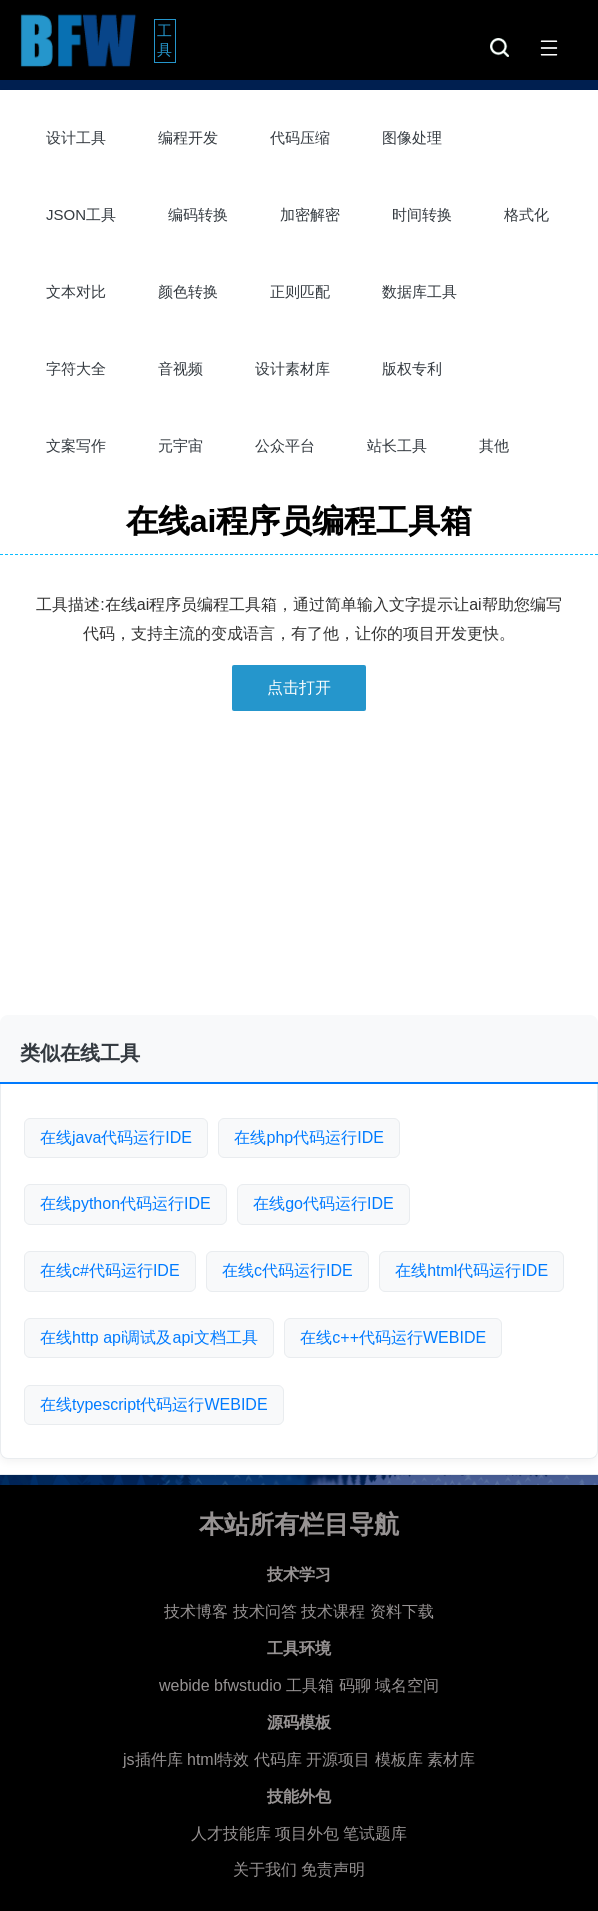  What do you see at coordinates (292, 368) in the screenshot?
I see `设计素材库` at bounding box center [292, 368].